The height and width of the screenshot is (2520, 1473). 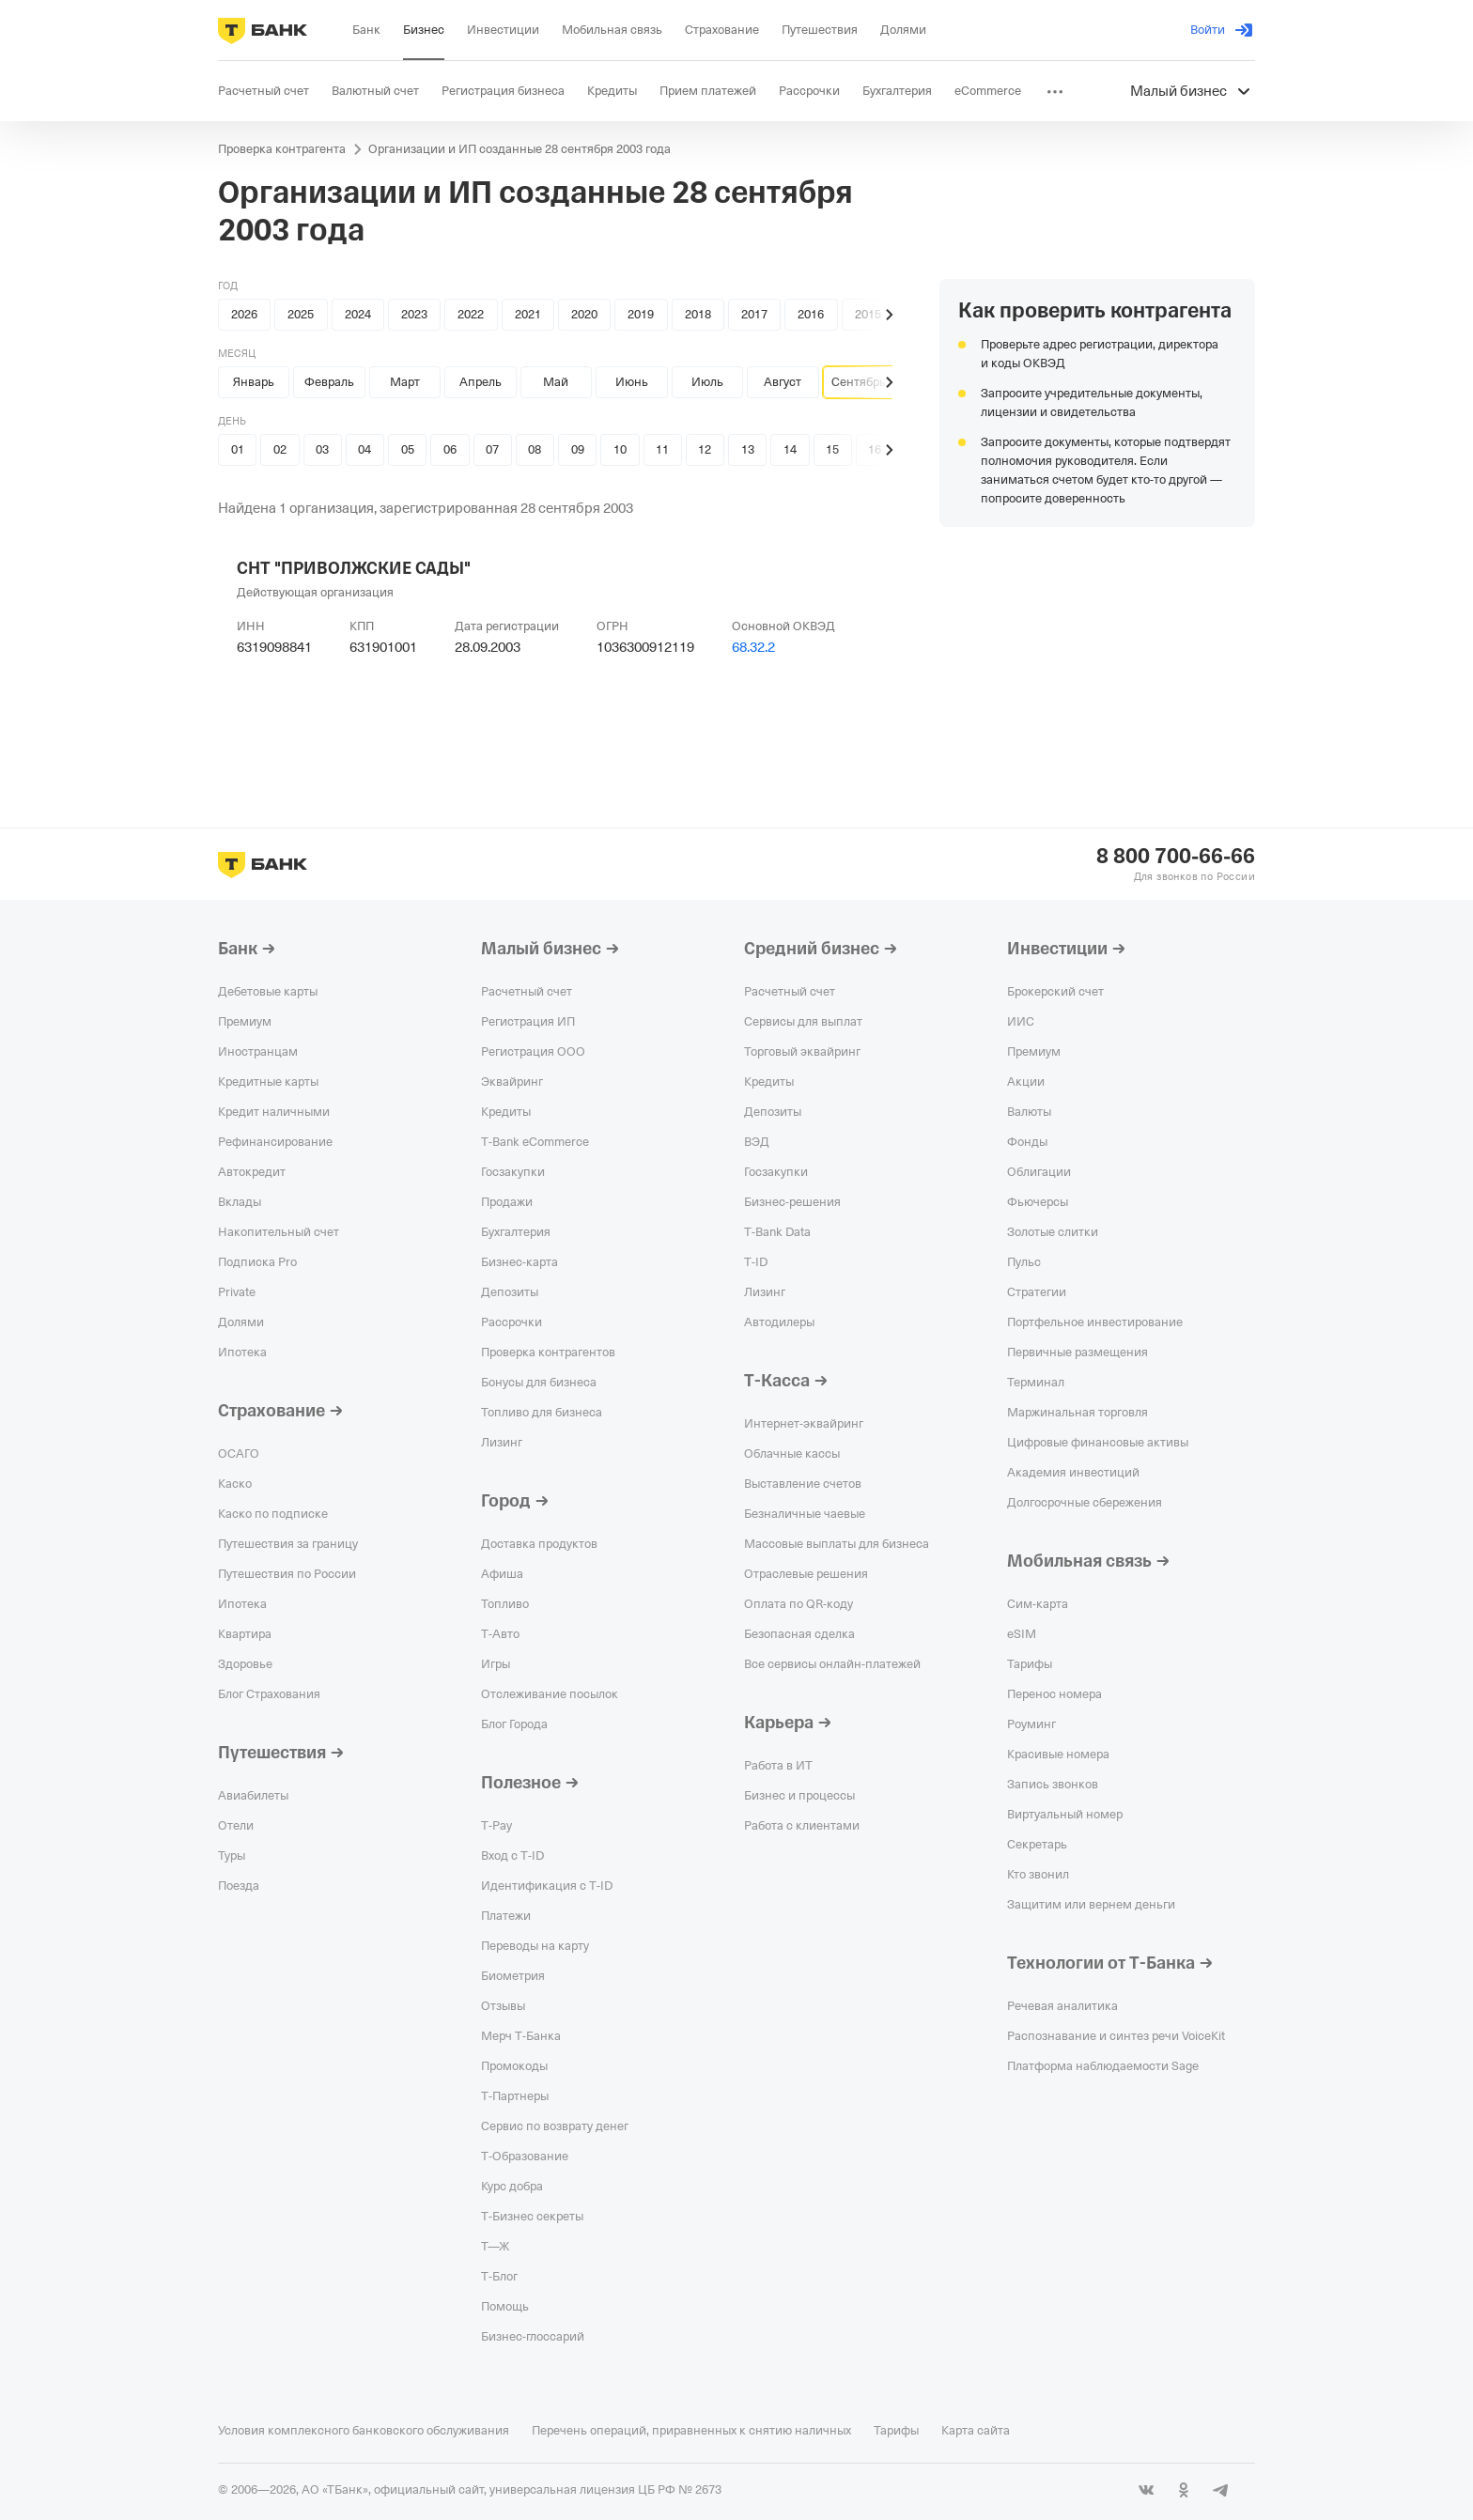 I want to click on СНТ "ПРИВОЛЖСКИЕ САДЫ", so click(x=354, y=568).